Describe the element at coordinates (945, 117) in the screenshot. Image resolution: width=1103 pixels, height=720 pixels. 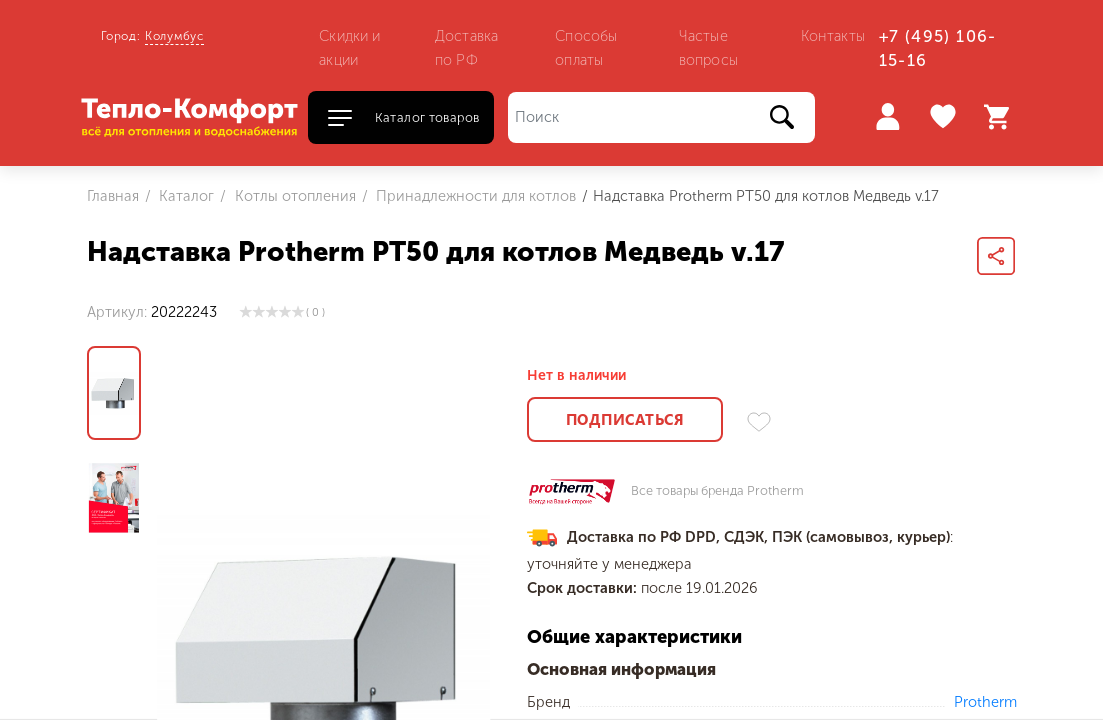
I see `Избранное` at that location.